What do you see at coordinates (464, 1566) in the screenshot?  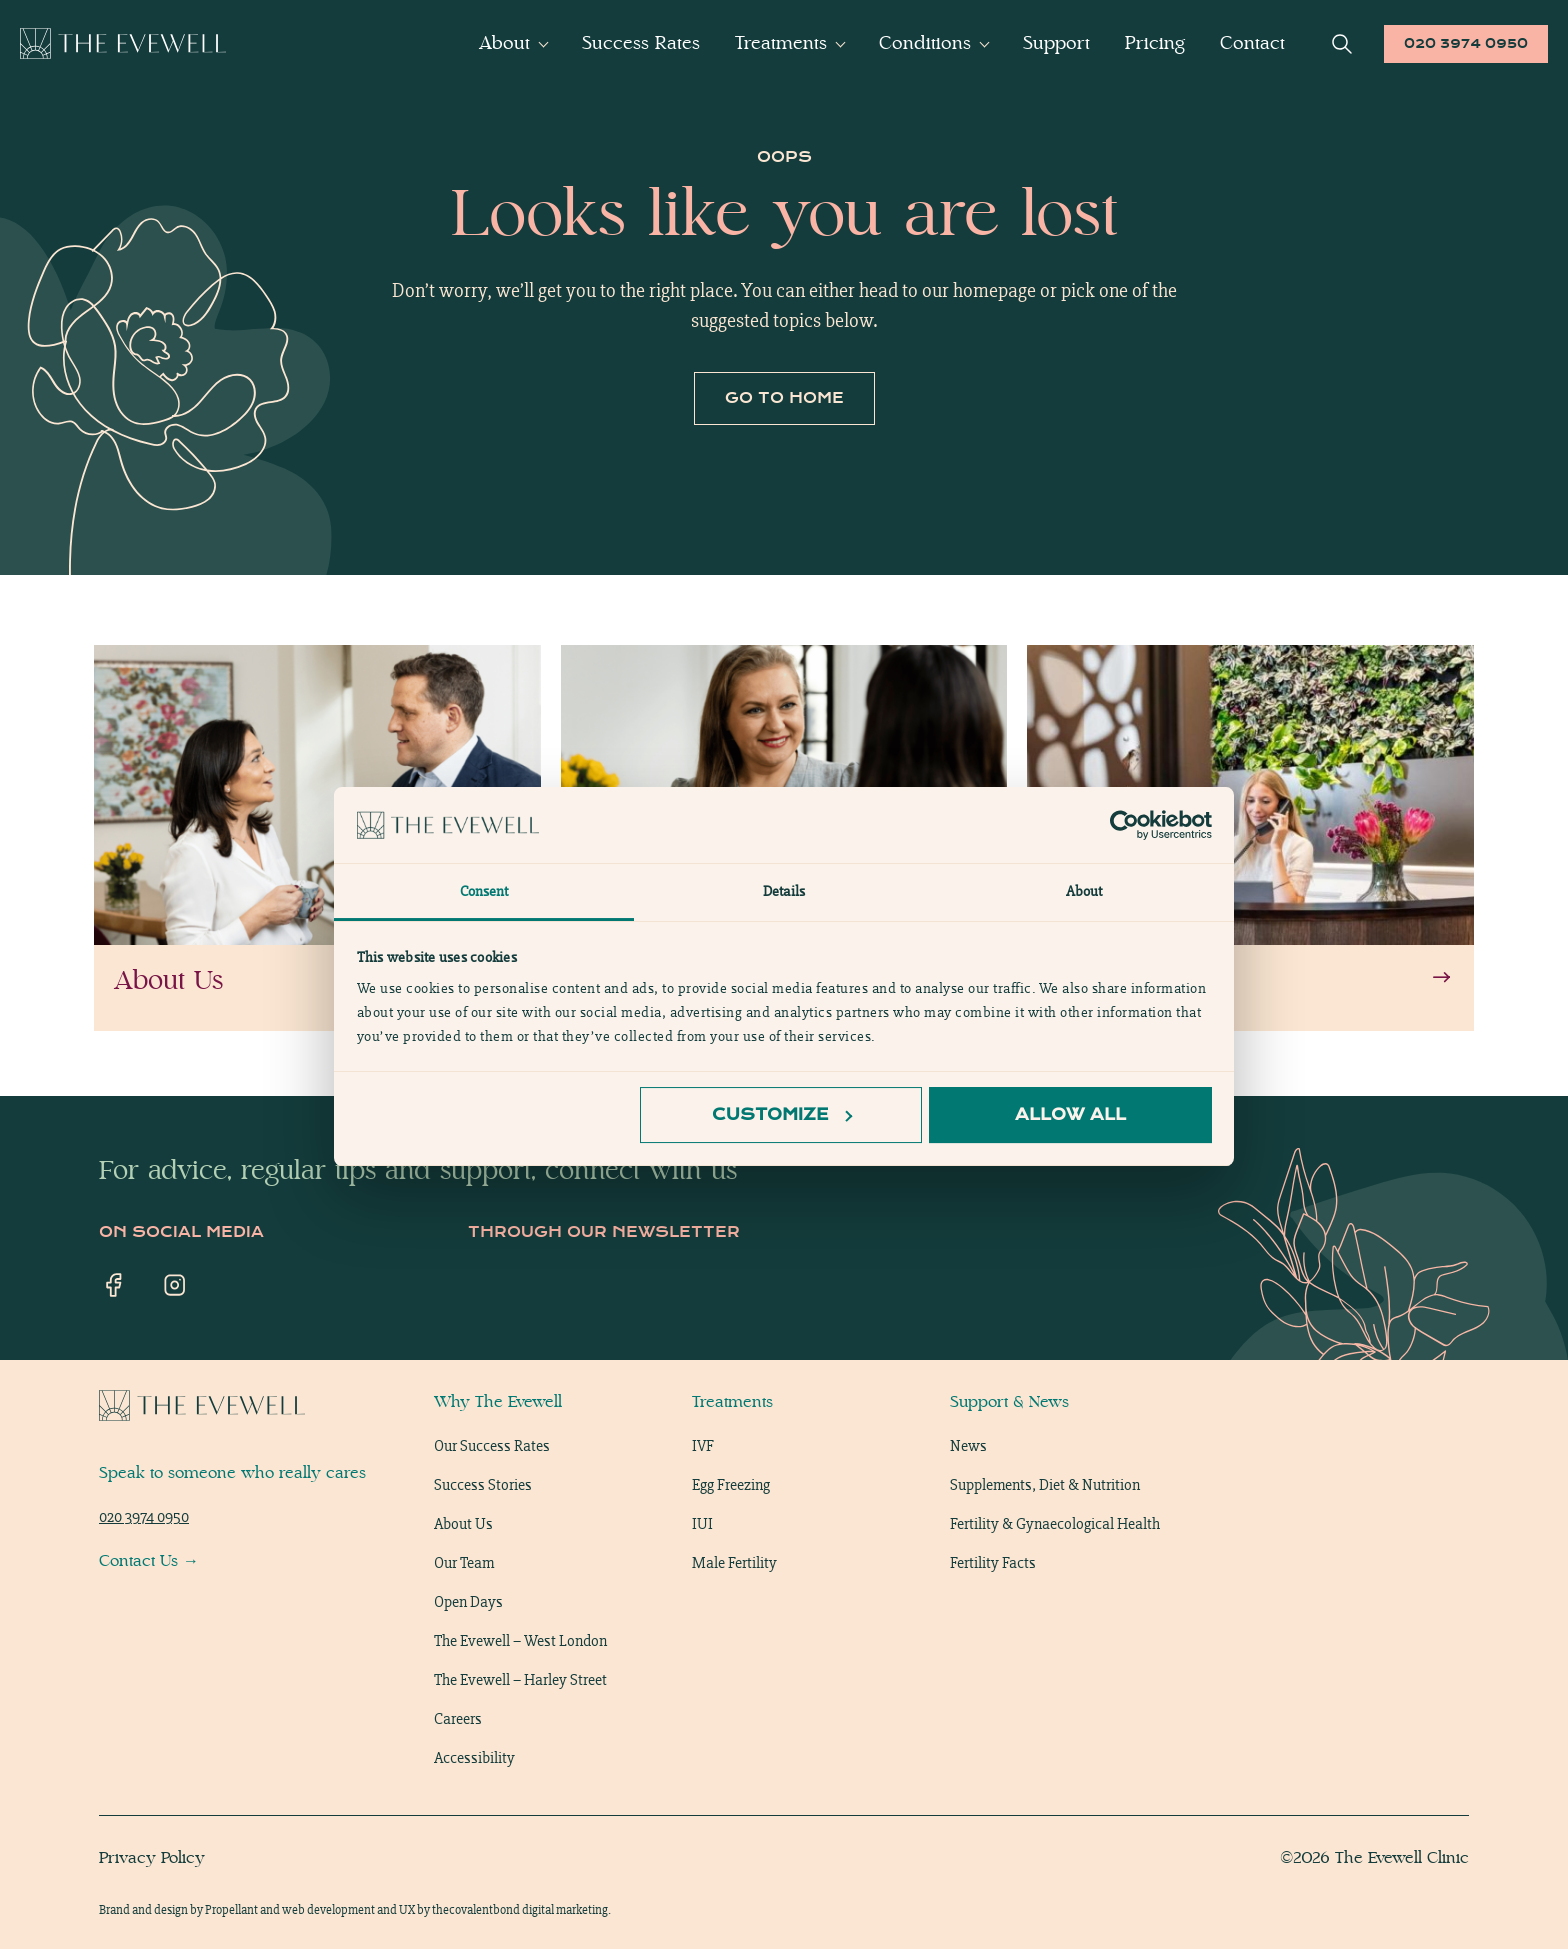 I see `Our Team` at bounding box center [464, 1566].